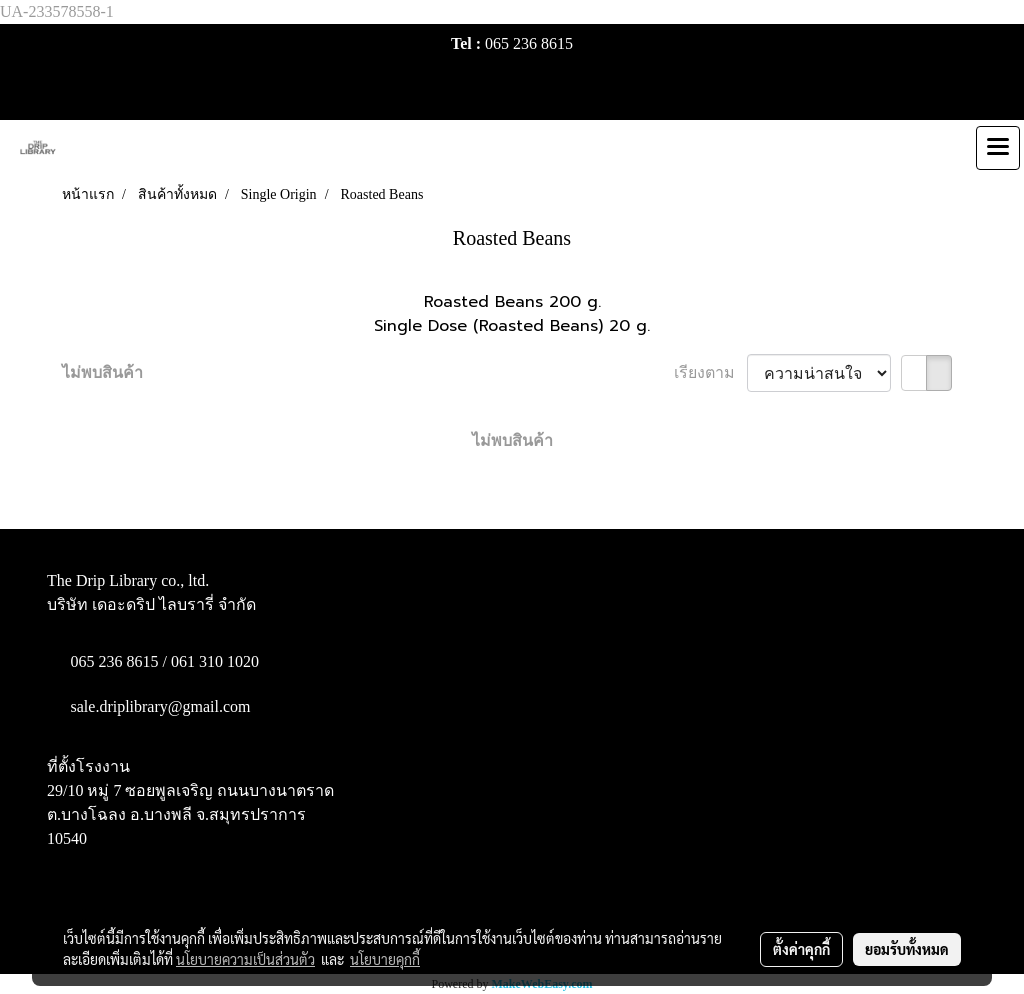 The image size is (1024, 994). Describe the element at coordinates (102, 372) in the screenshot. I see `ไม่พบสินค้า` at that location.